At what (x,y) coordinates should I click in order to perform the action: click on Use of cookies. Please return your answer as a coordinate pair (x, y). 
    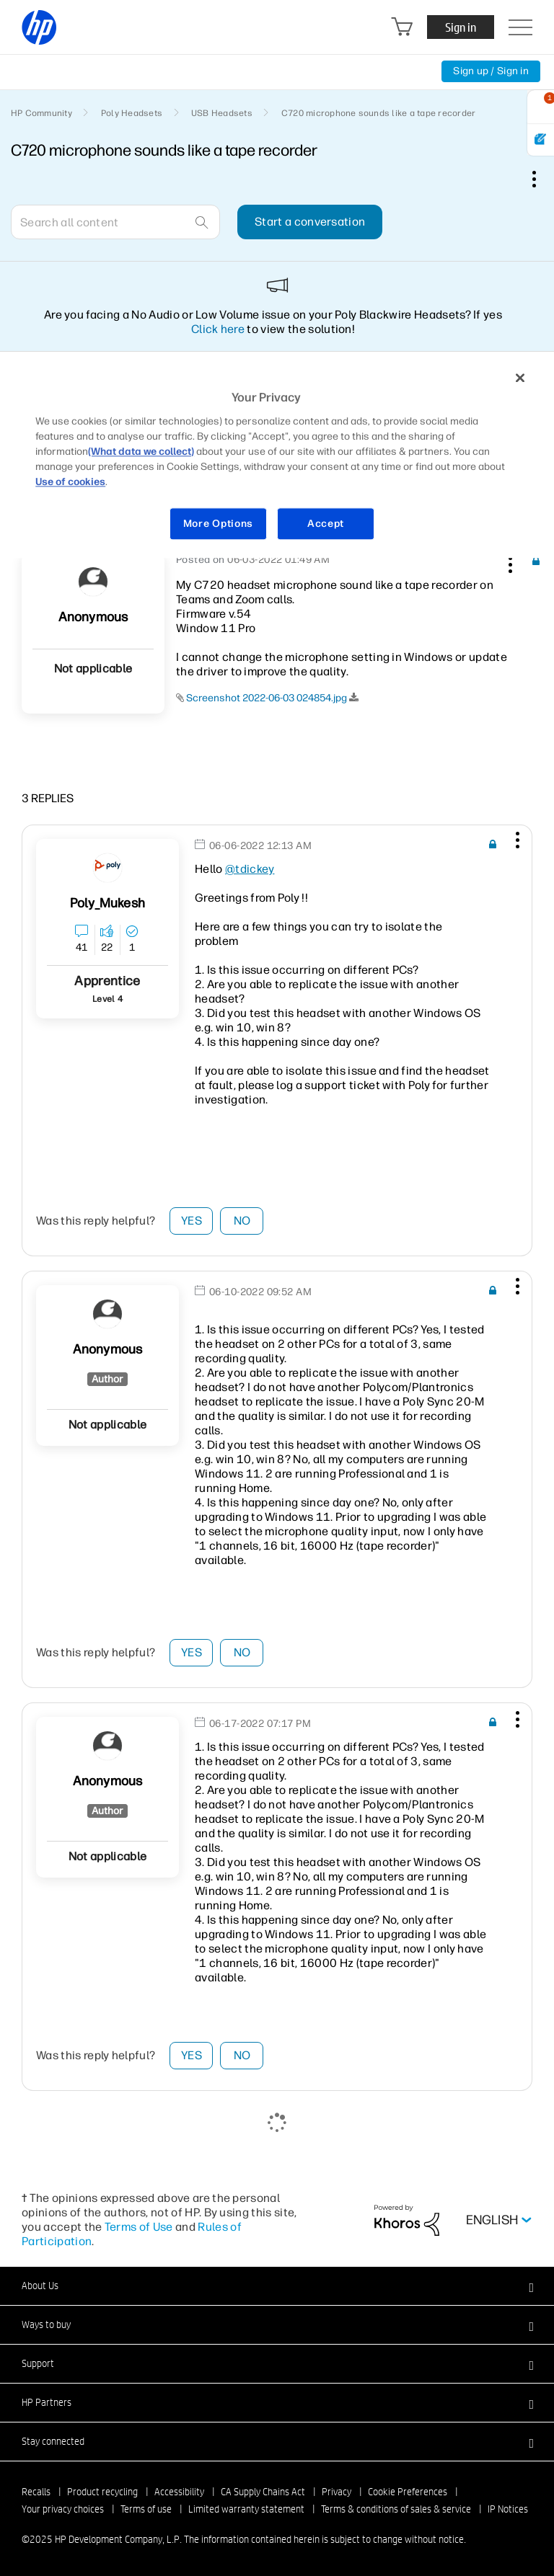
    Looking at the image, I should click on (70, 482).